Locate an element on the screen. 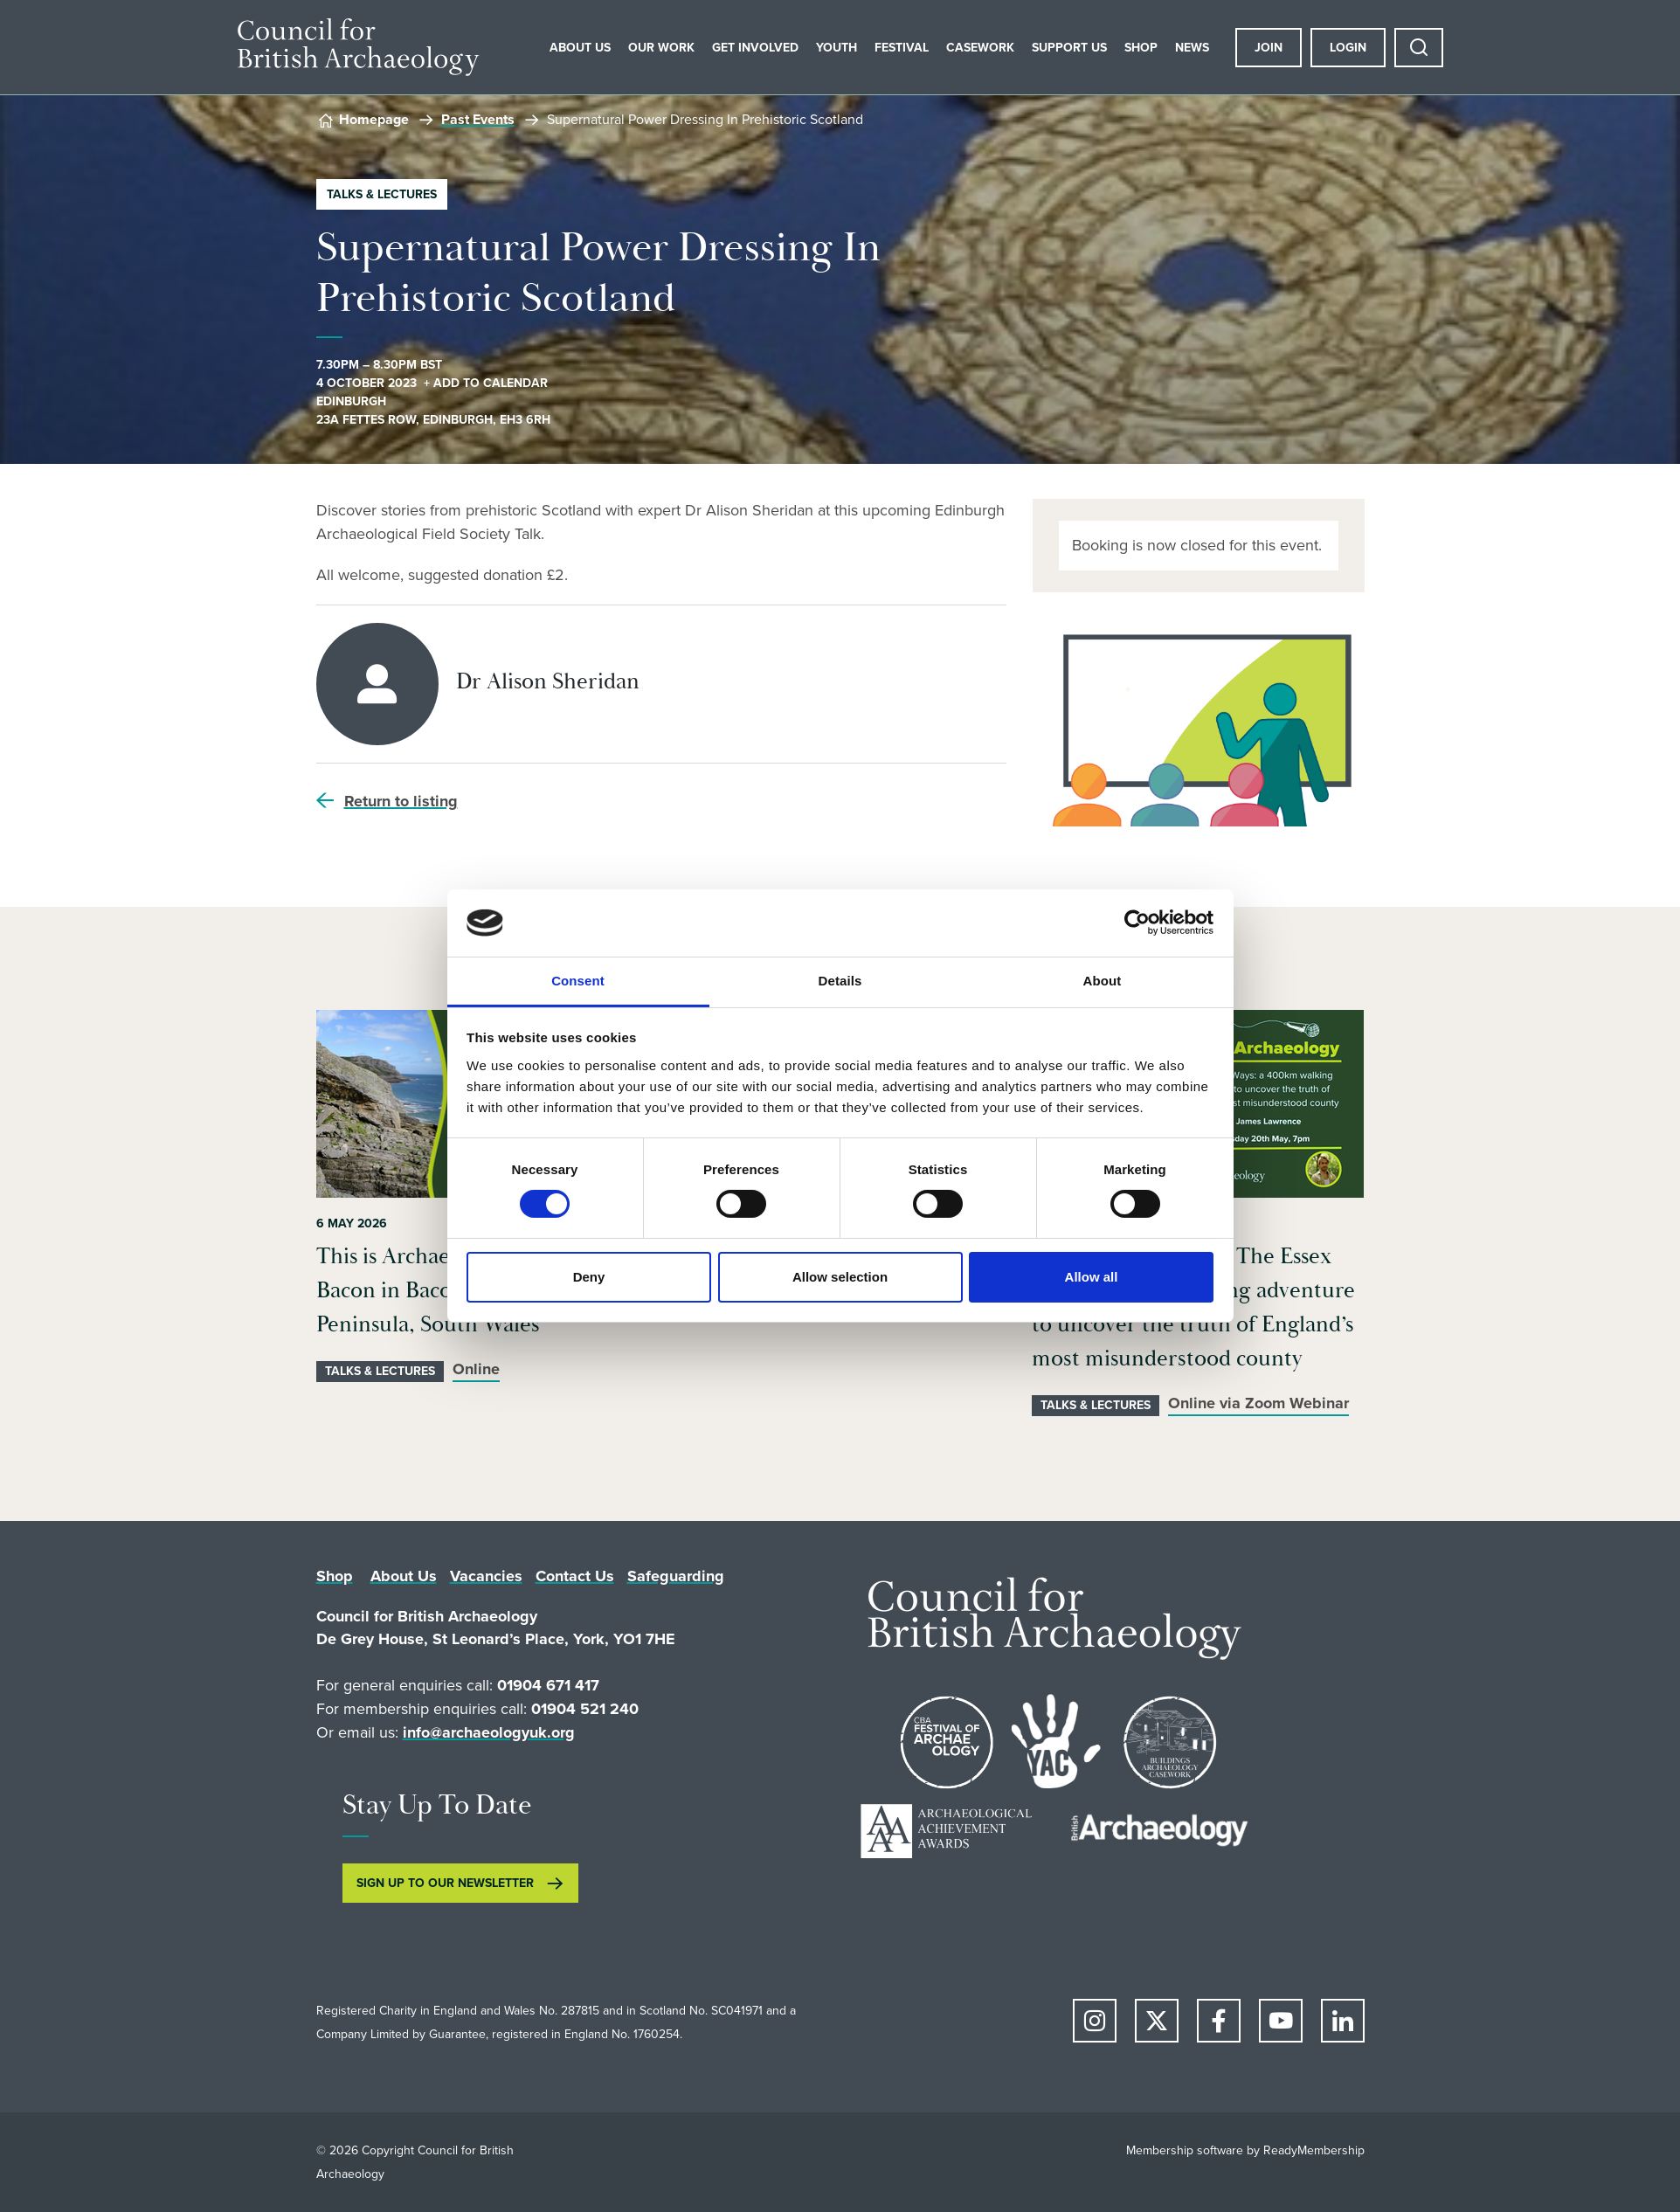  Past Events is located at coordinates (478, 119).